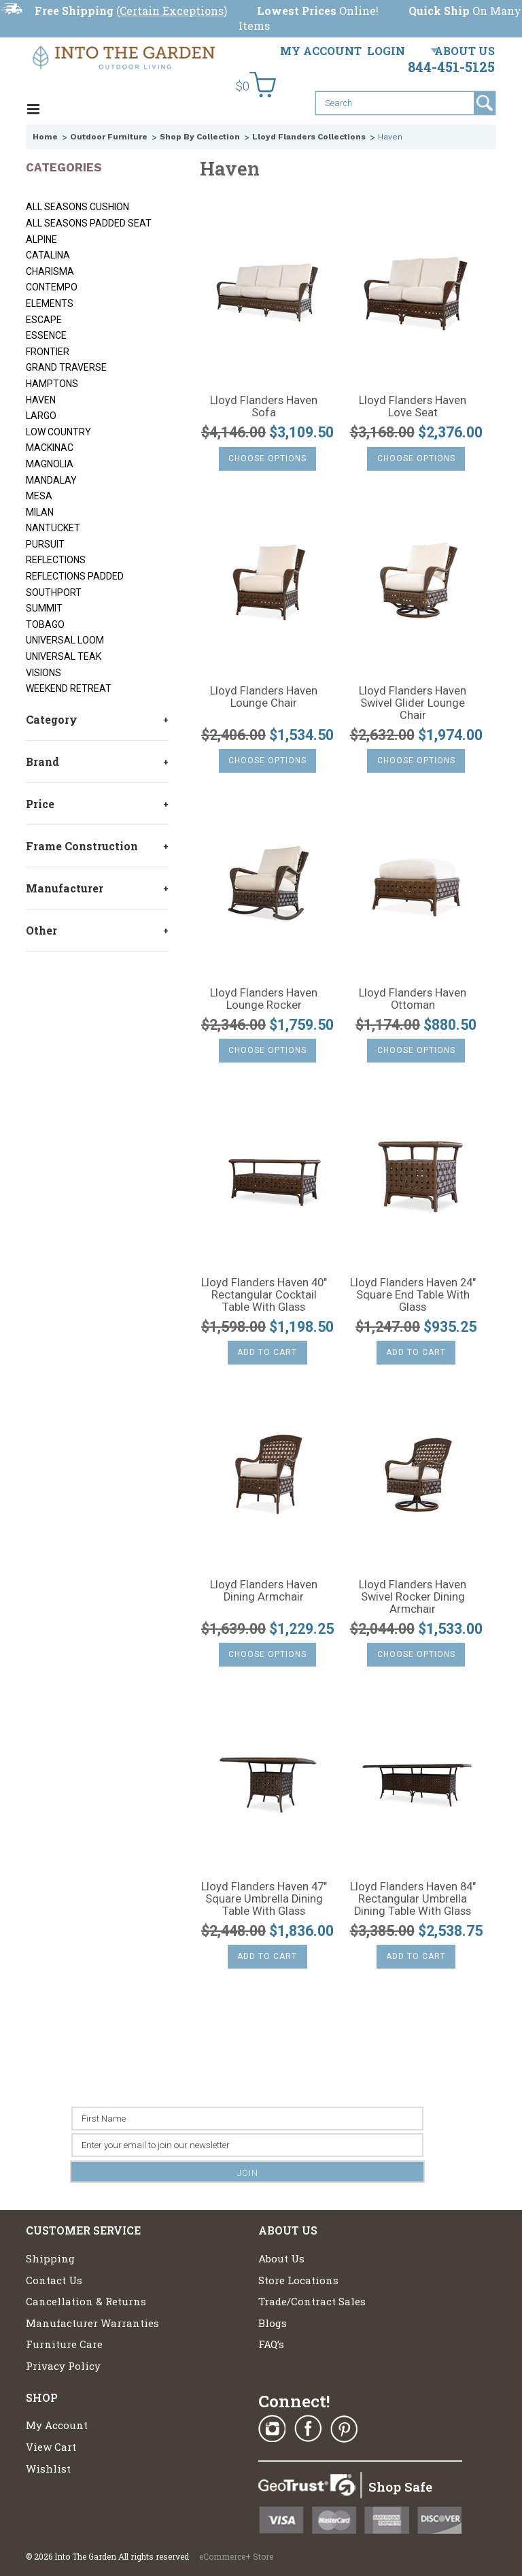  What do you see at coordinates (45, 544) in the screenshot?
I see `Pursuit` at bounding box center [45, 544].